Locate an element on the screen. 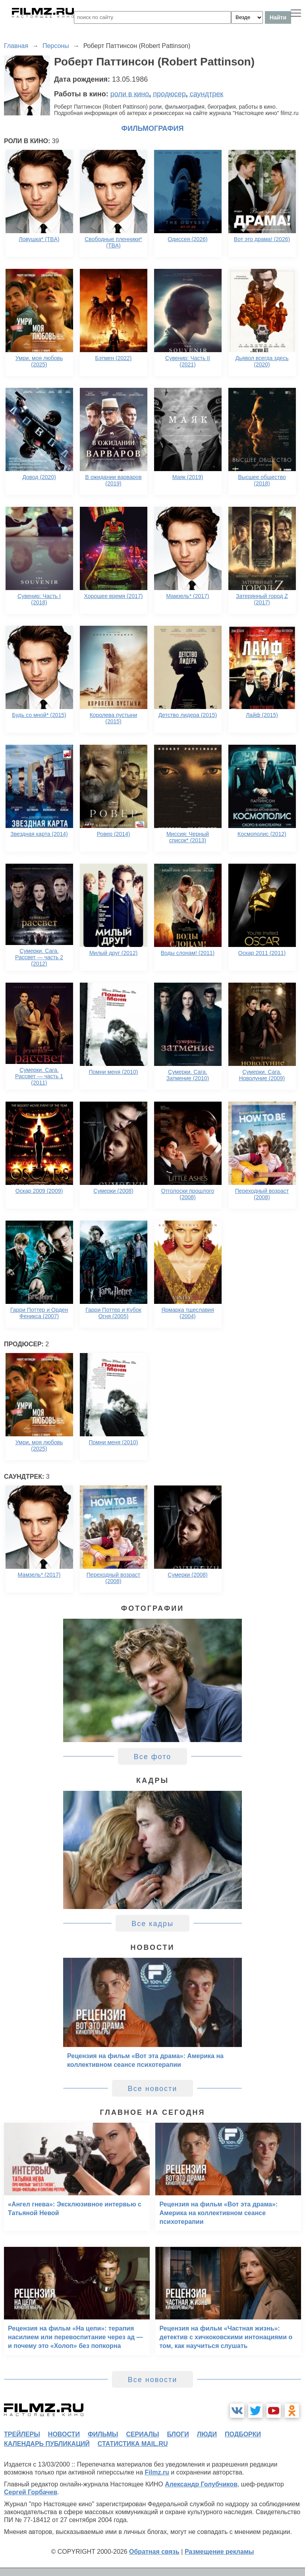  сериалы is located at coordinates (142, 2434).